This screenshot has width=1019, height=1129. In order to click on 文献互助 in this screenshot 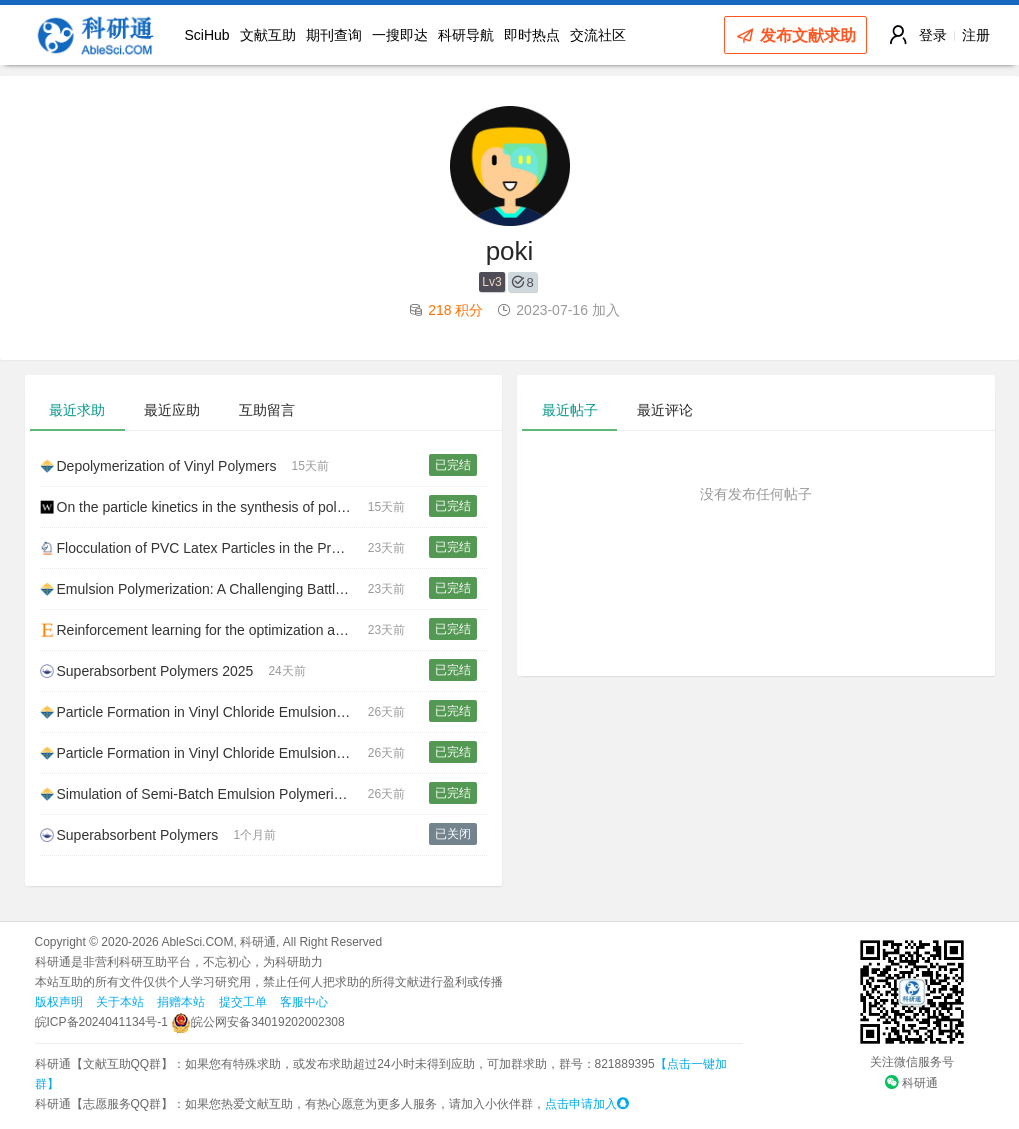, I will do `click(268, 35)`.